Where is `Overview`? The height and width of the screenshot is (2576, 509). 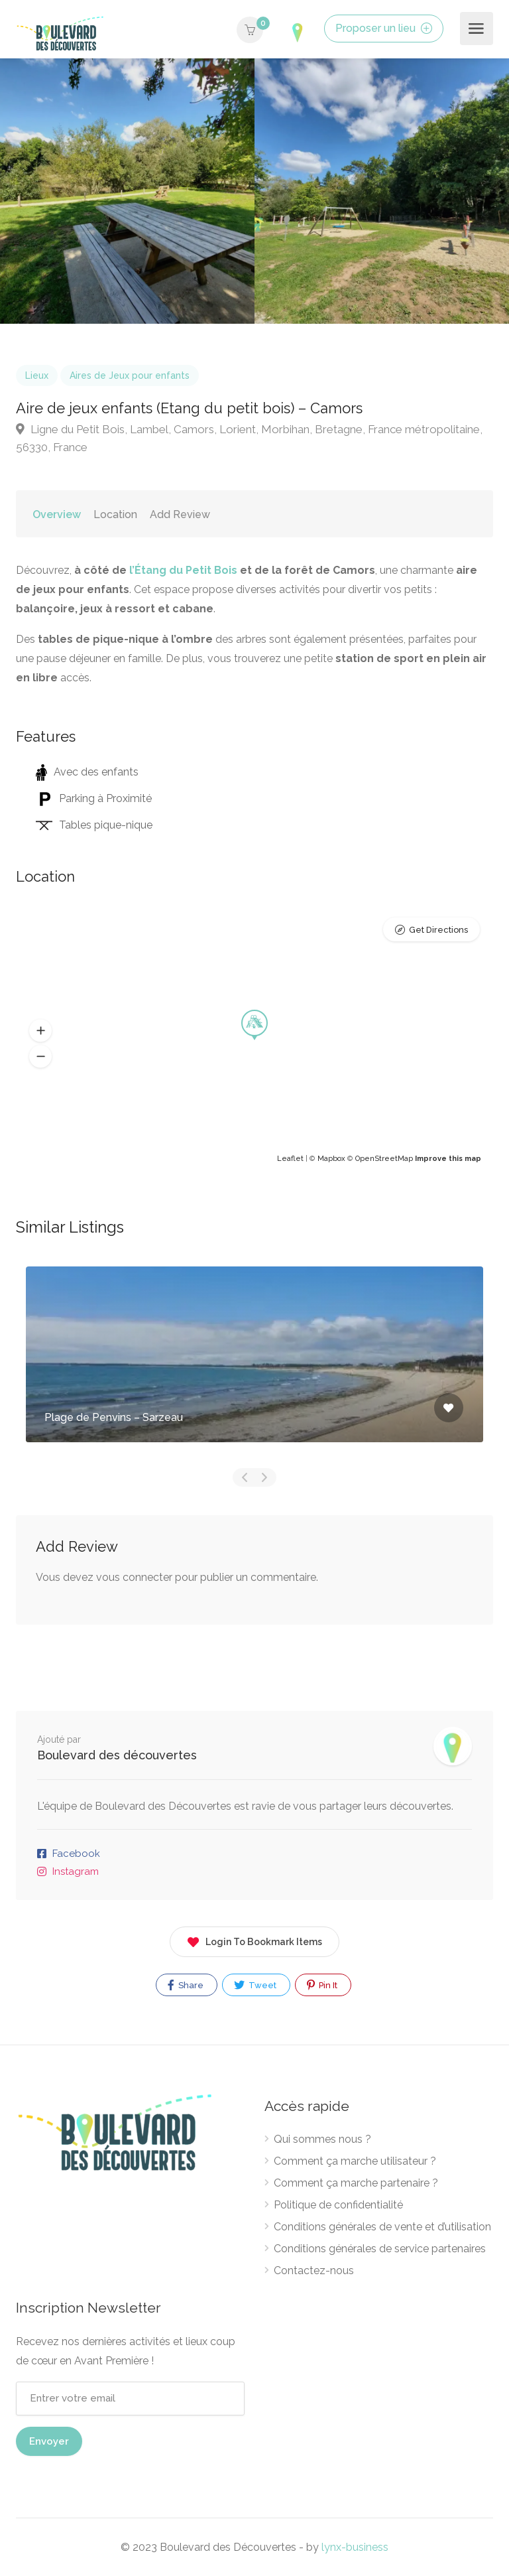
Overview is located at coordinates (56, 514).